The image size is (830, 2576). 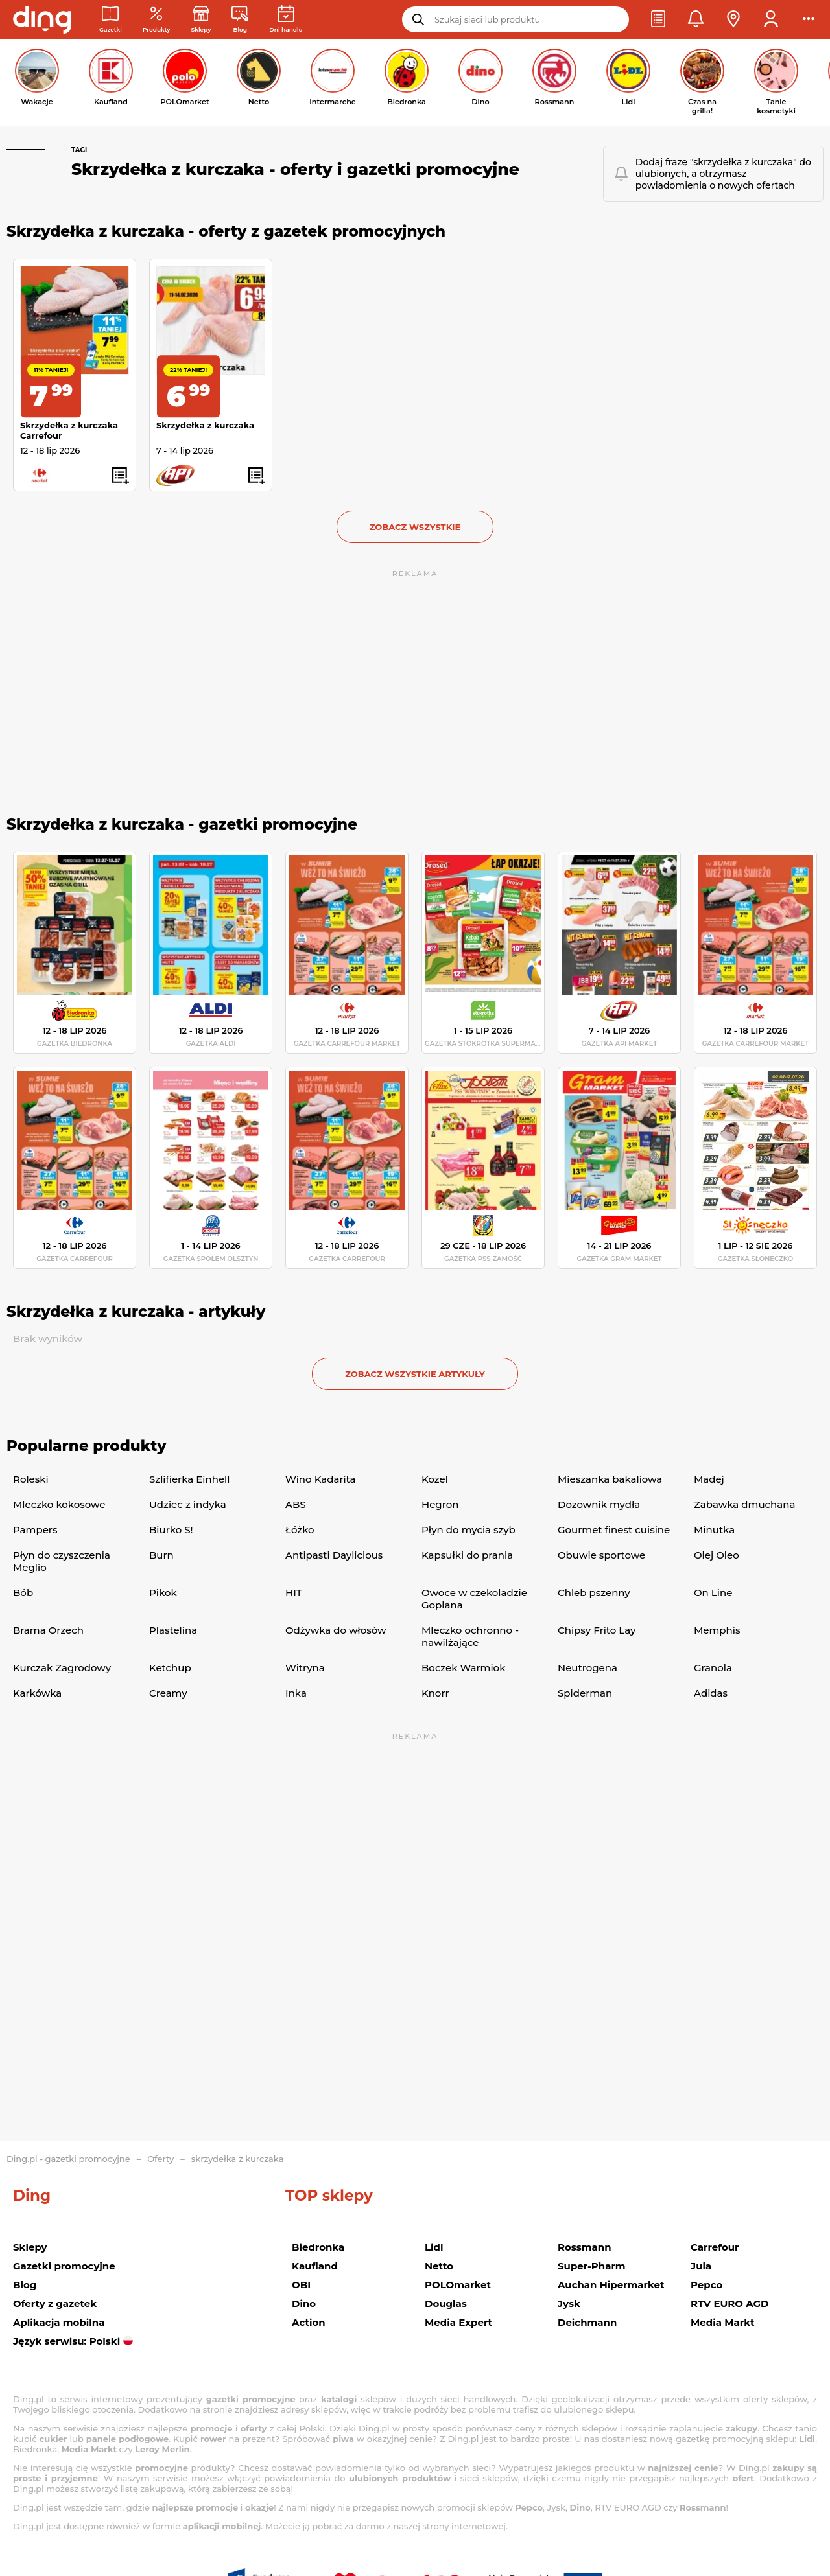 What do you see at coordinates (658, 19) in the screenshot?
I see `[button]` at bounding box center [658, 19].